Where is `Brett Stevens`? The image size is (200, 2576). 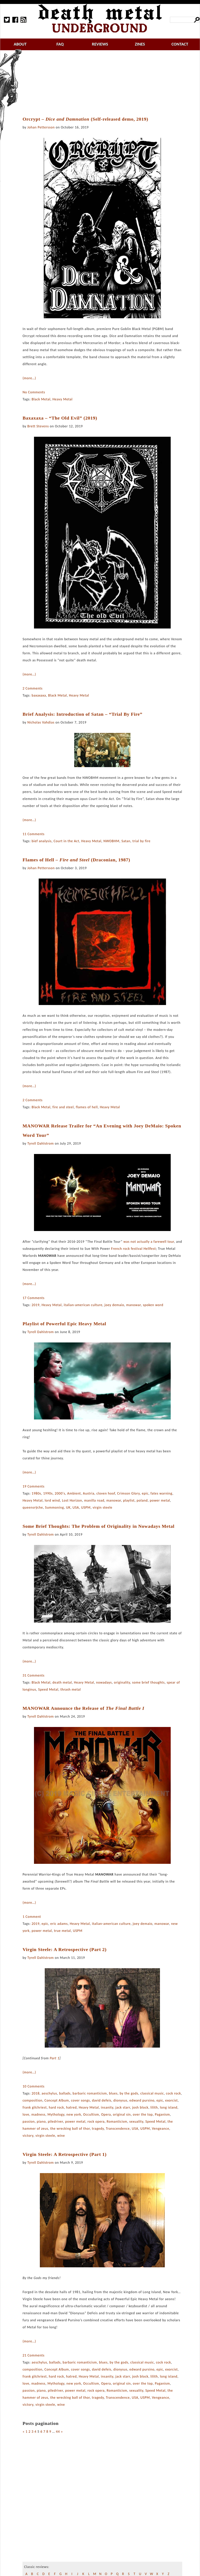 Brett Stevens is located at coordinates (38, 426).